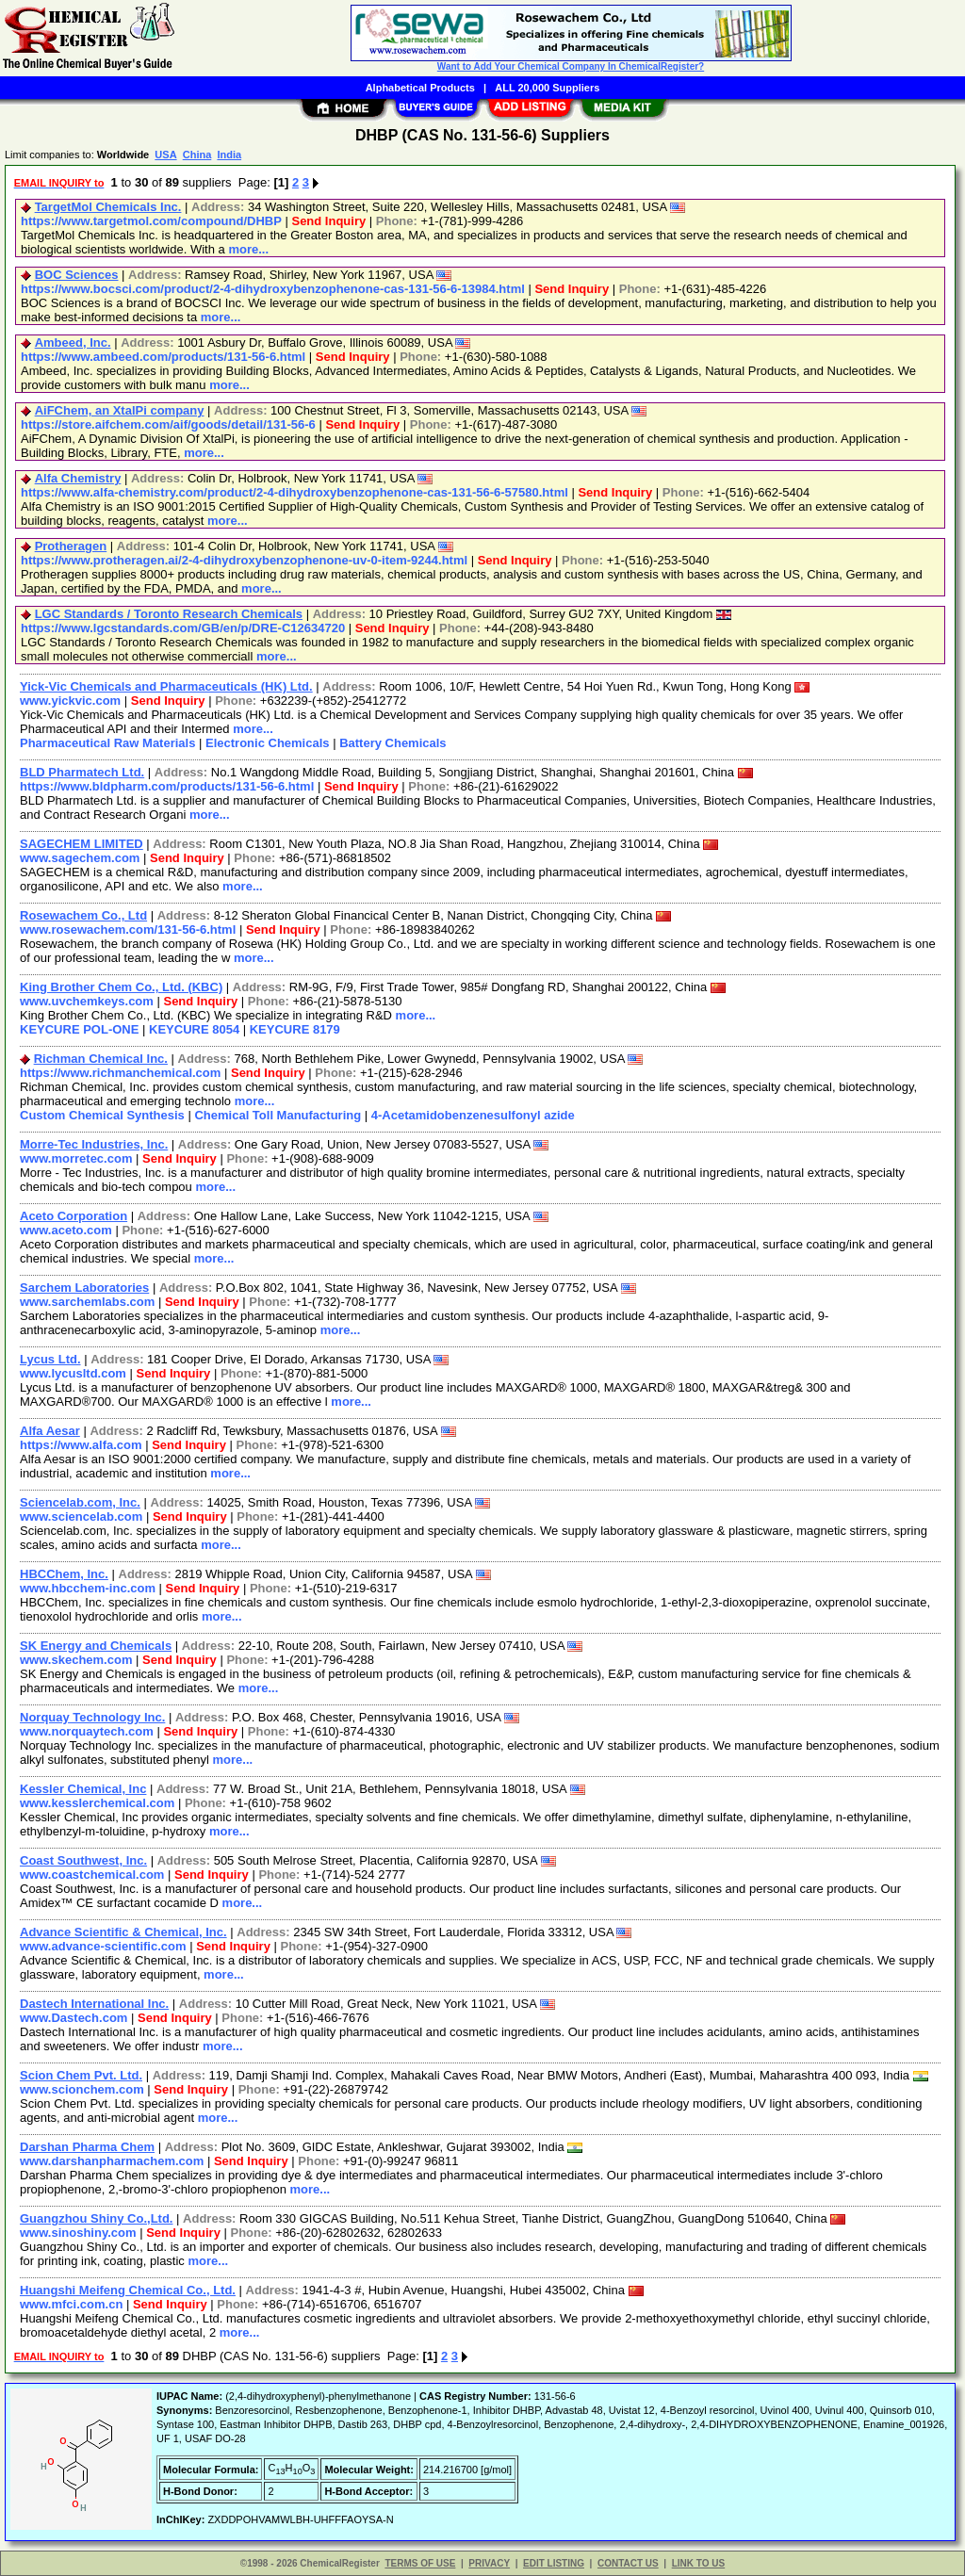 This screenshot has width=965, height=2576. Describe the element at coordinates (169, 614) in the screenshot. I see `LGC Standards / Toronto Research Chemicals` at that location.